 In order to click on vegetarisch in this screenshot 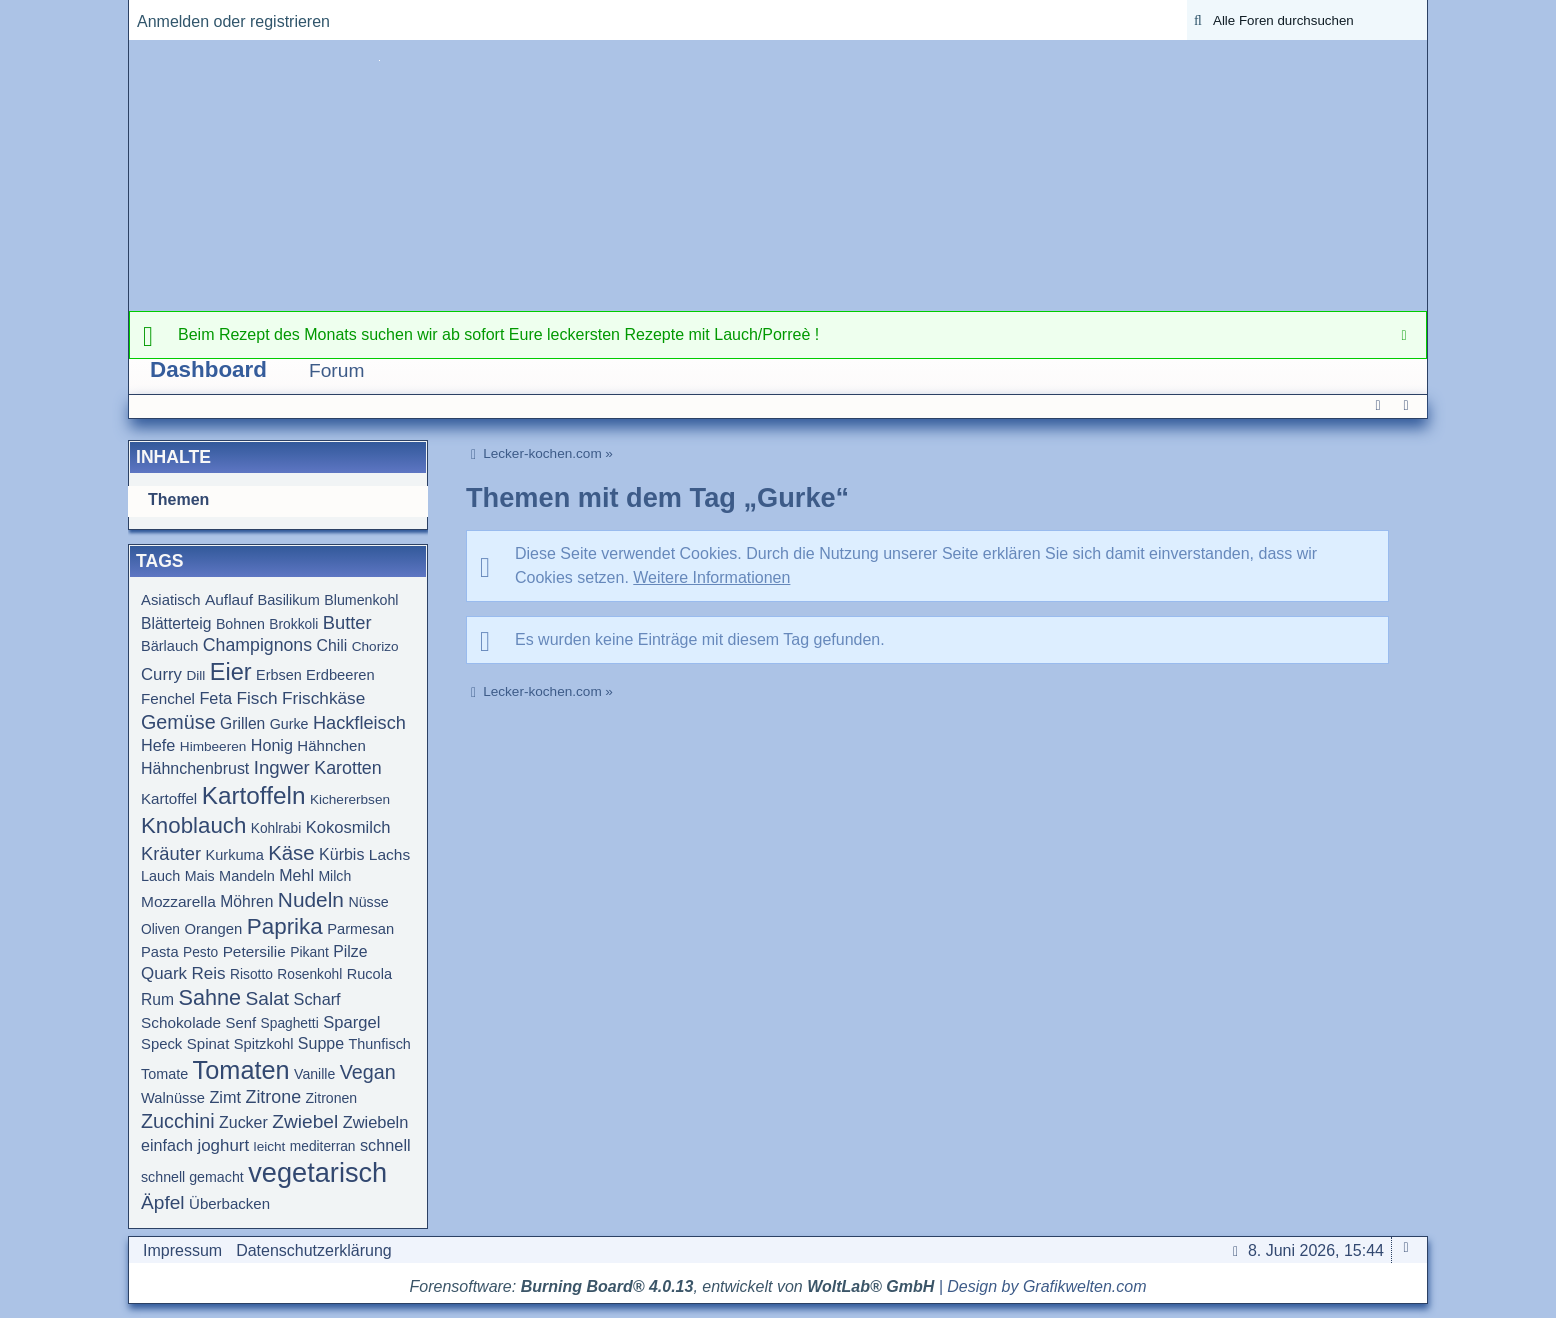, I will do `click(317, 1172)`.